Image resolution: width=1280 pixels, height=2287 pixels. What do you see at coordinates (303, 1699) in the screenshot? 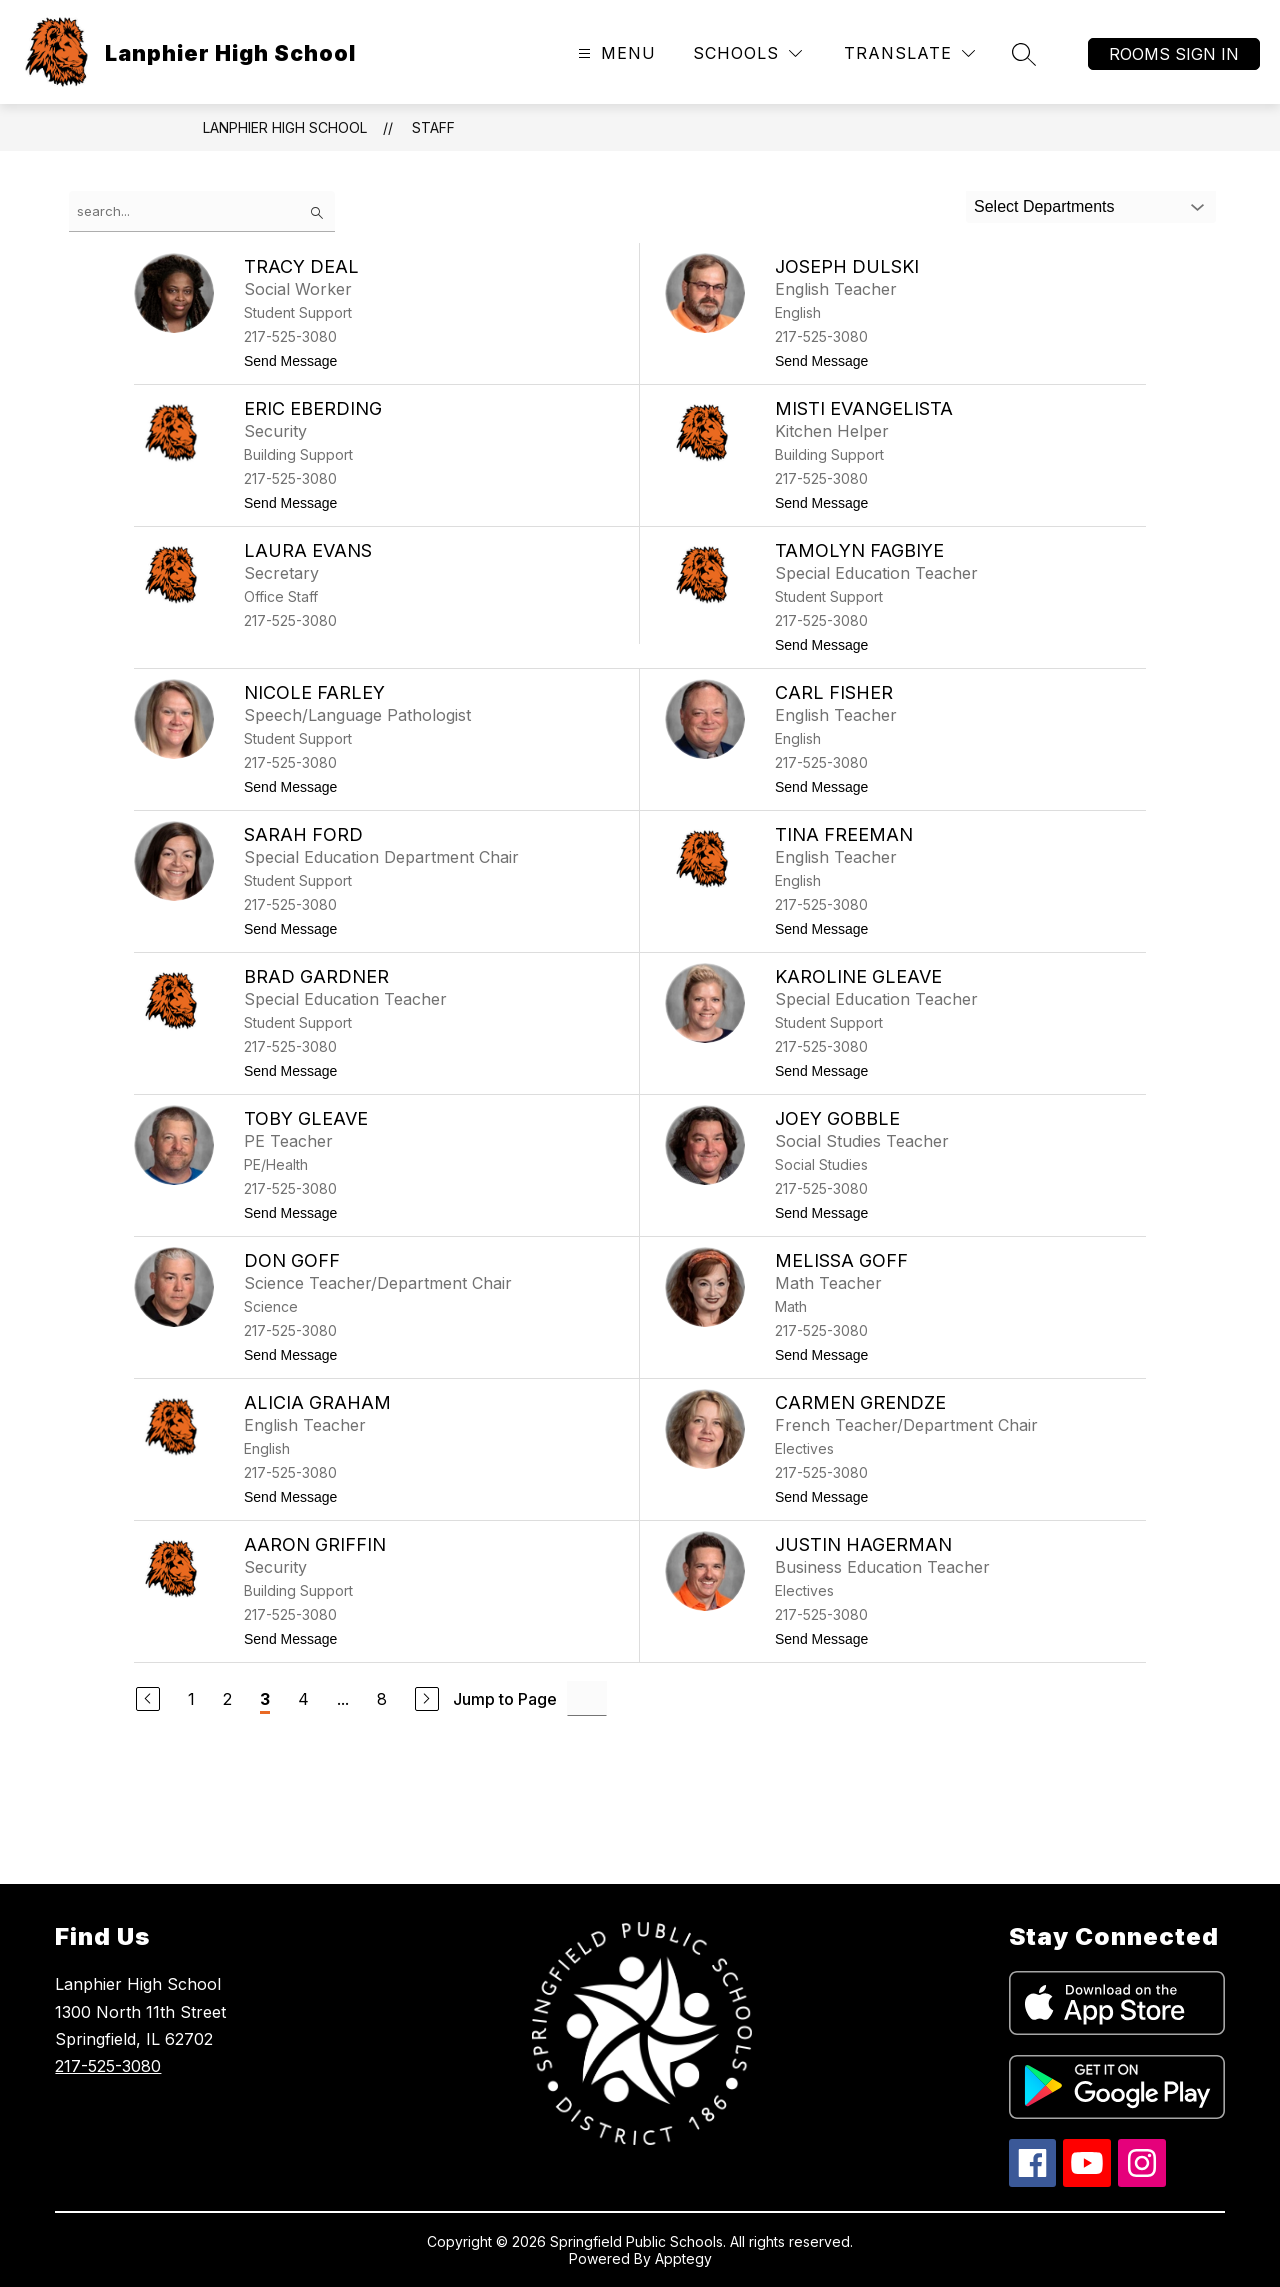
I see `4 [Go to Page 4]` at bounding box center [303, 1699].